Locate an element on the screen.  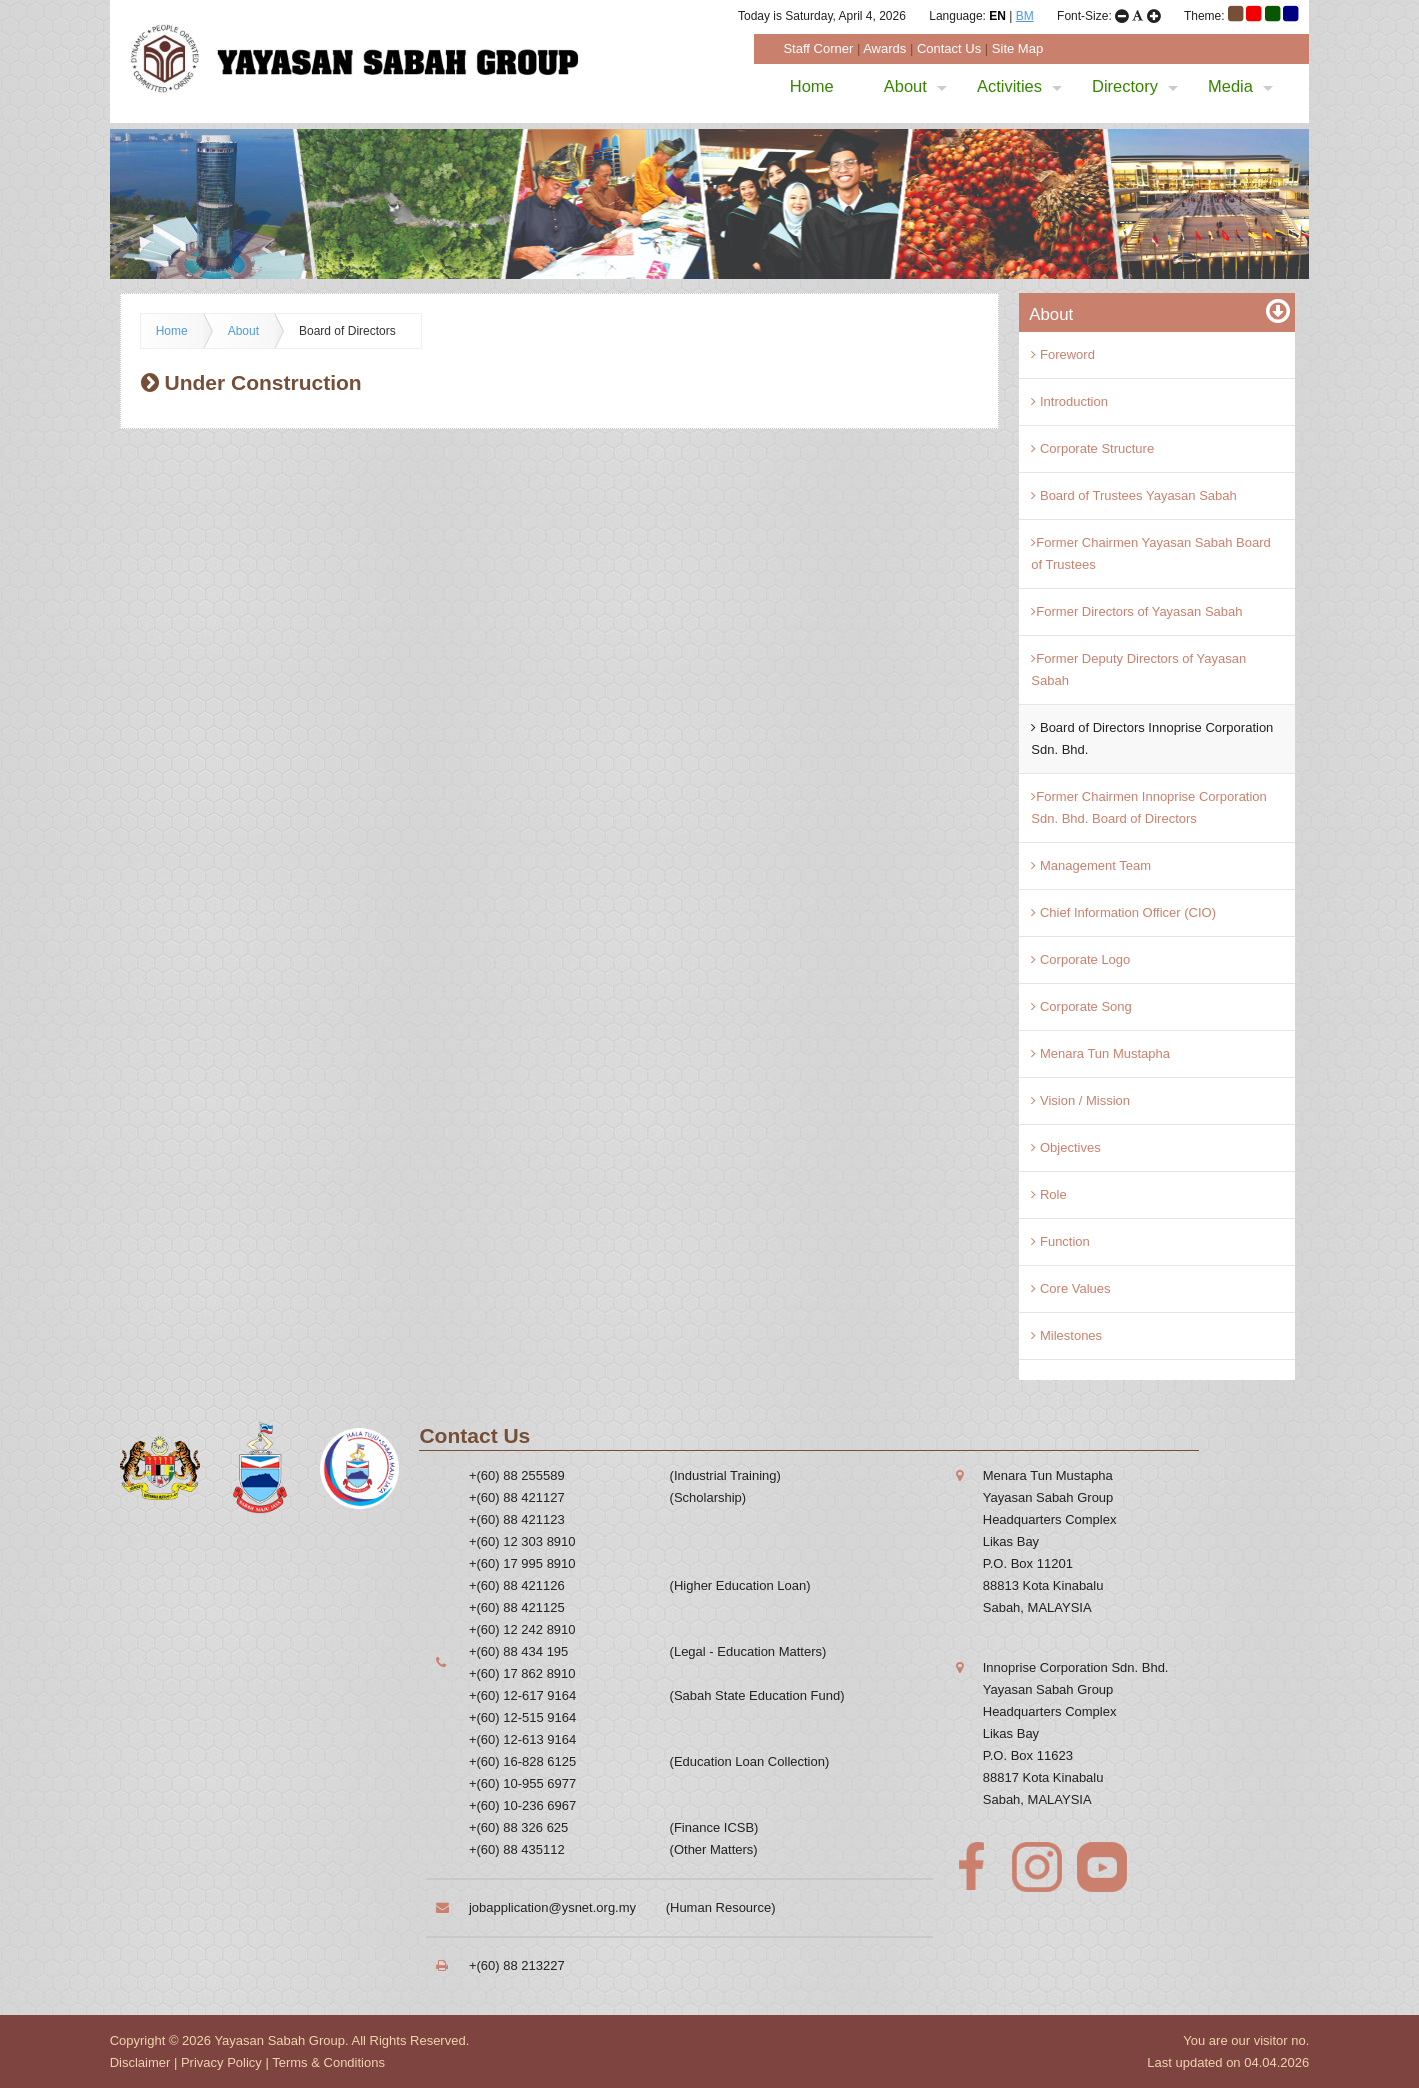
Milestones is located at coordinates (1066, 1335).